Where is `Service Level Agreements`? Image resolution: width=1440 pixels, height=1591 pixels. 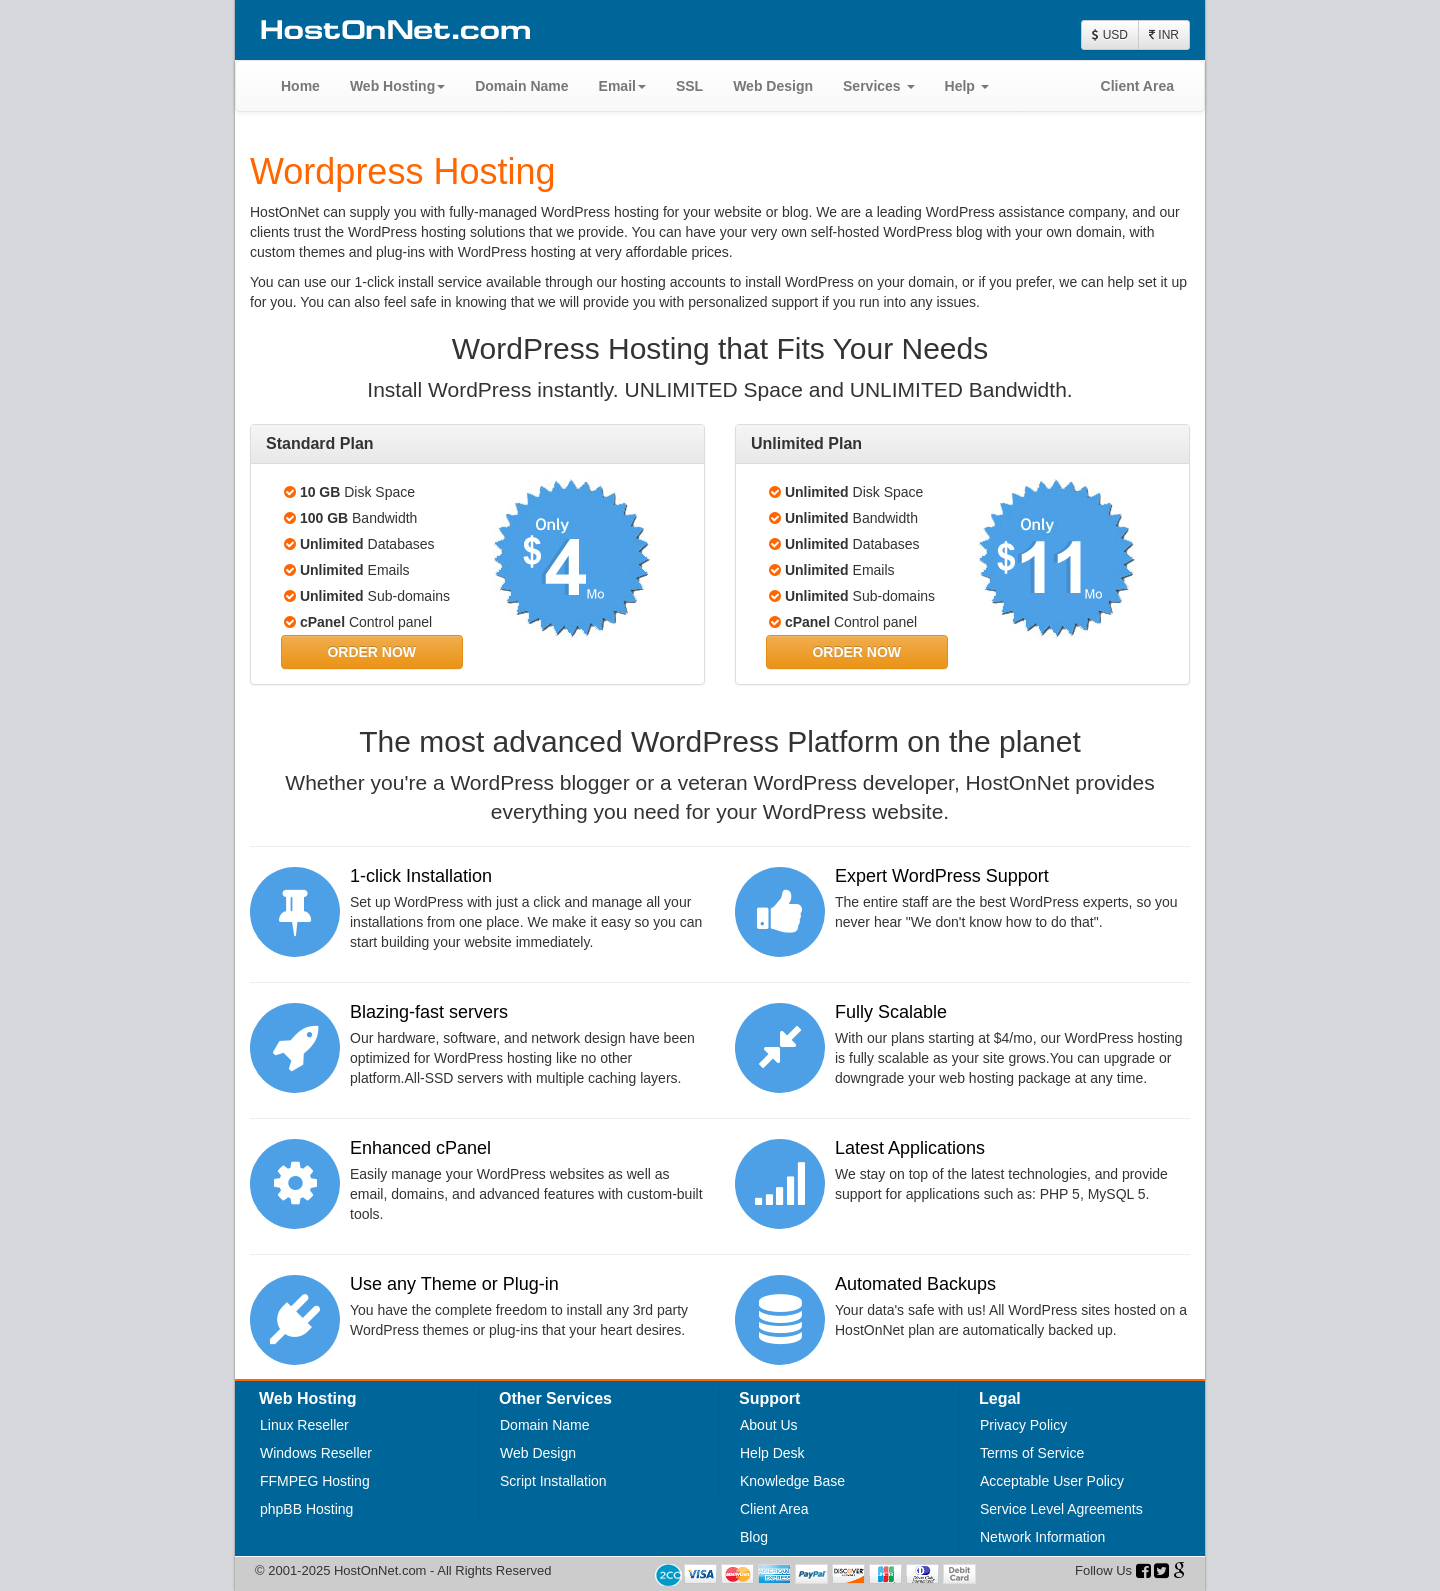
Service Level Agreements is located at coordinates (1061, 1509).